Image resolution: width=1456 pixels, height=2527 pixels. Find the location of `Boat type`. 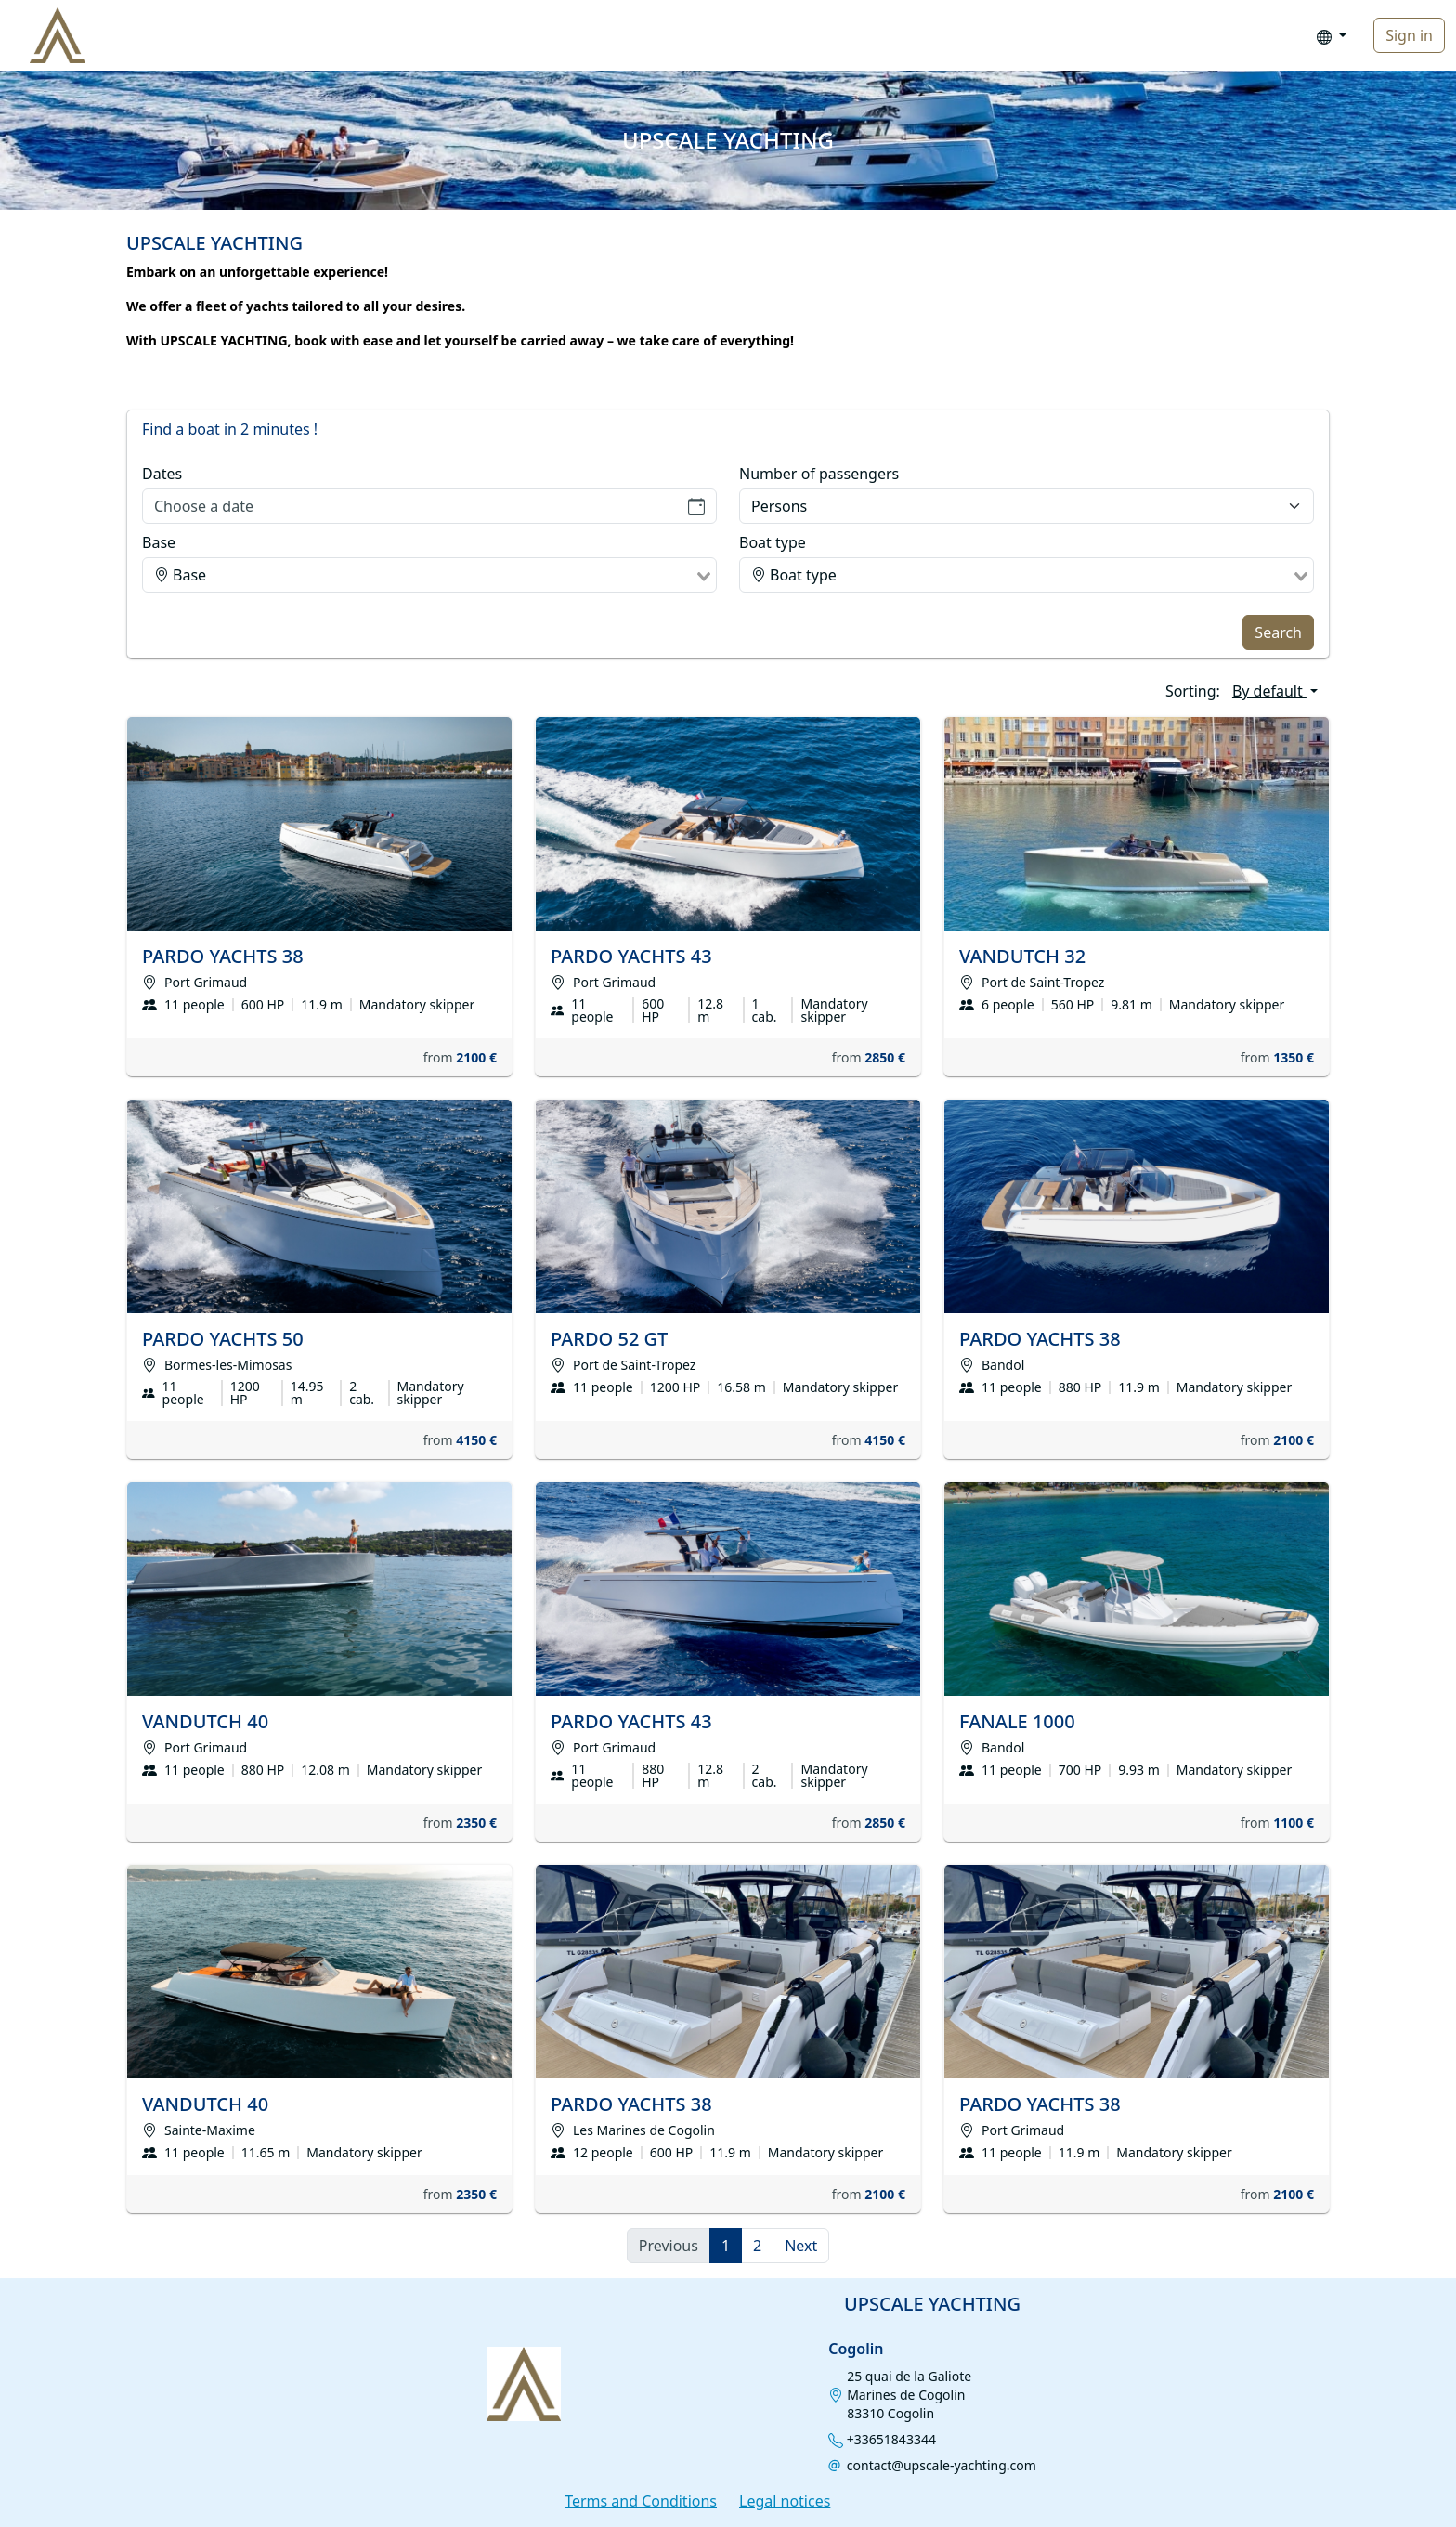

Boat type is located at coordinates (772, 542).